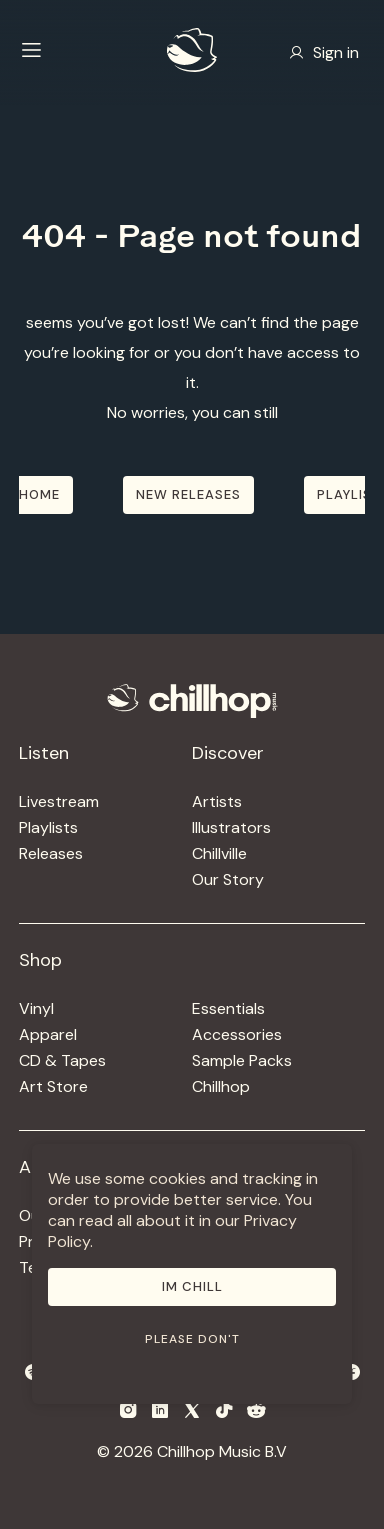 Image resolution: width=384 pixels, height=1529 pixels. Describe the element at coordinates (192, 1339) in the screenshot. I see `Please don't` at that location.